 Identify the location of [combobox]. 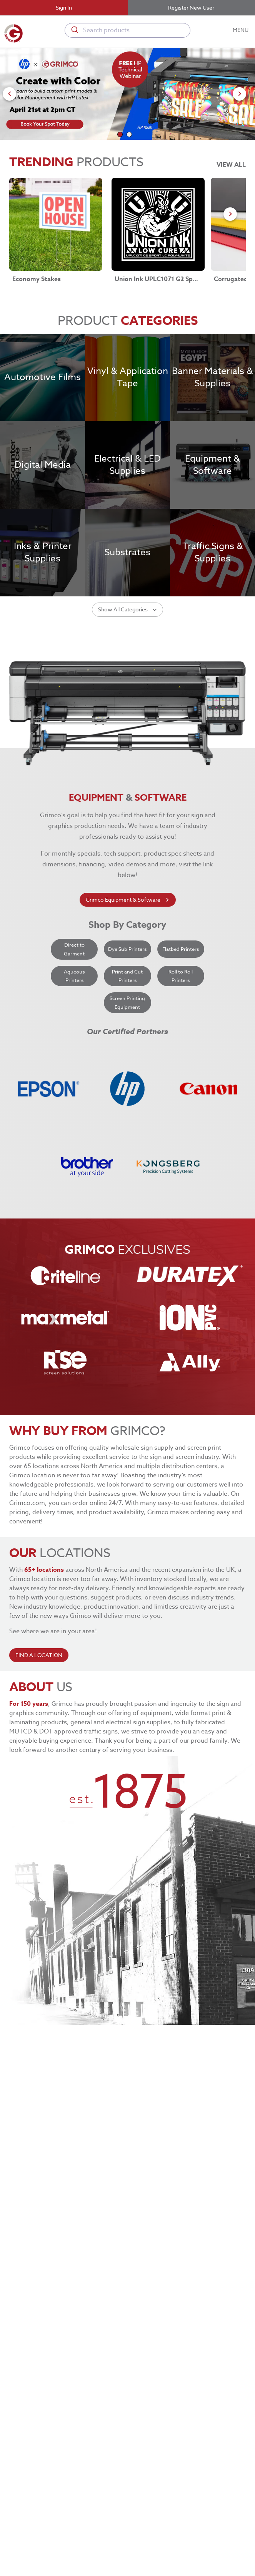
(128, 30).